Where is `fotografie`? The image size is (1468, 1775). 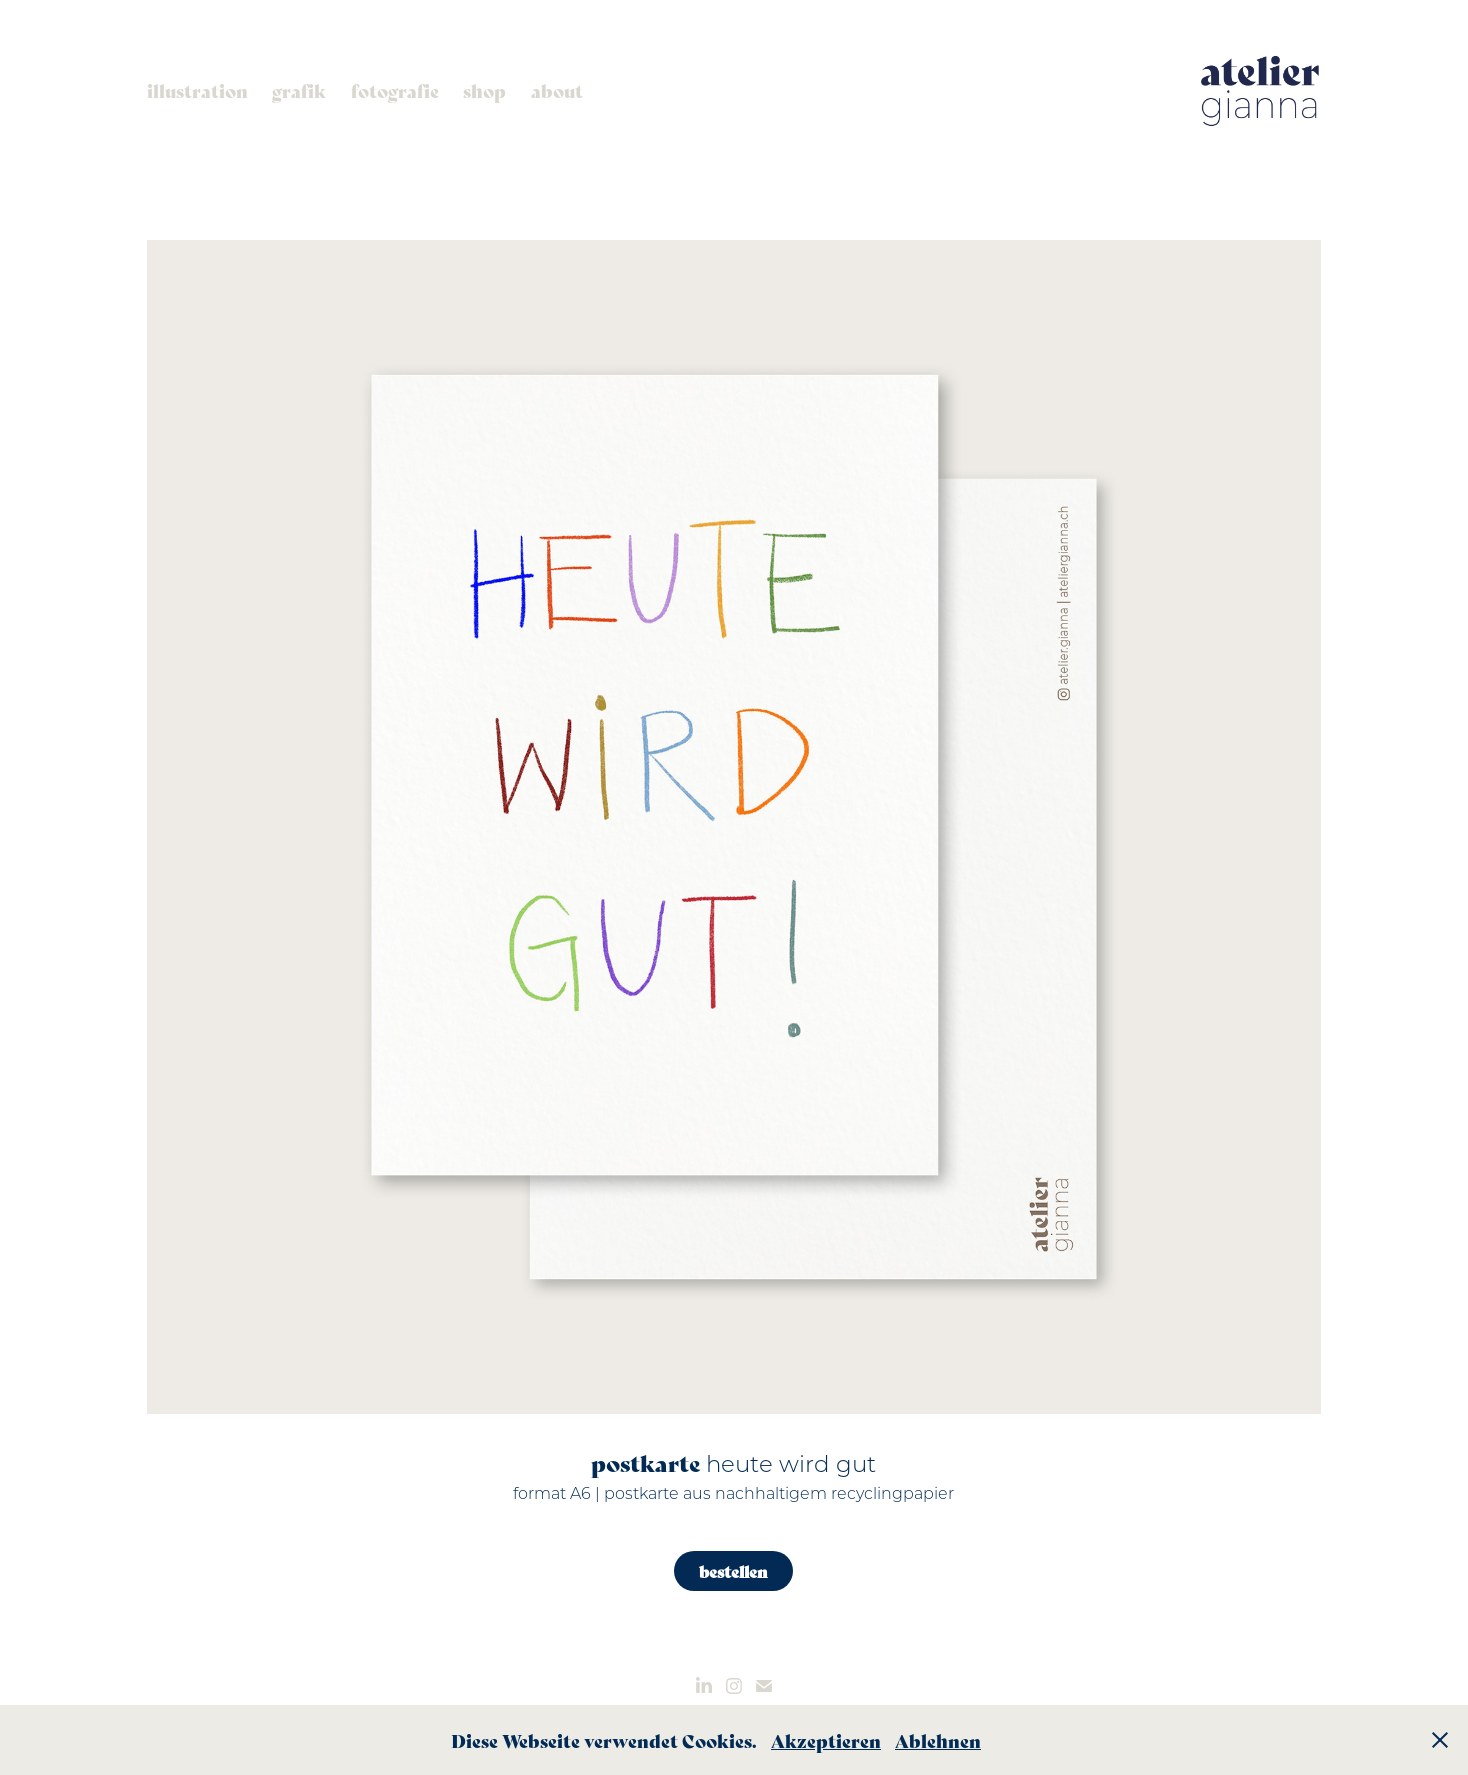 fotografie is located at coordinates (395, 90).